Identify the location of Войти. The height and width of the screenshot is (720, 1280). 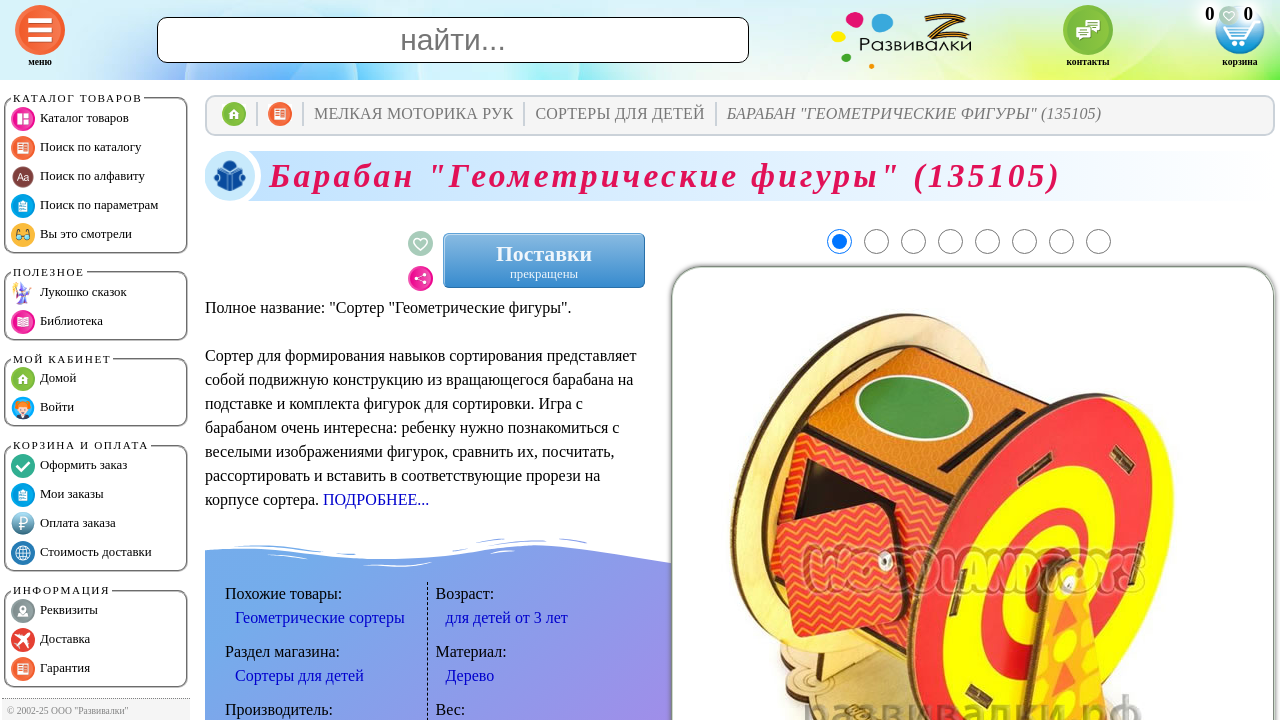
(42, 408).